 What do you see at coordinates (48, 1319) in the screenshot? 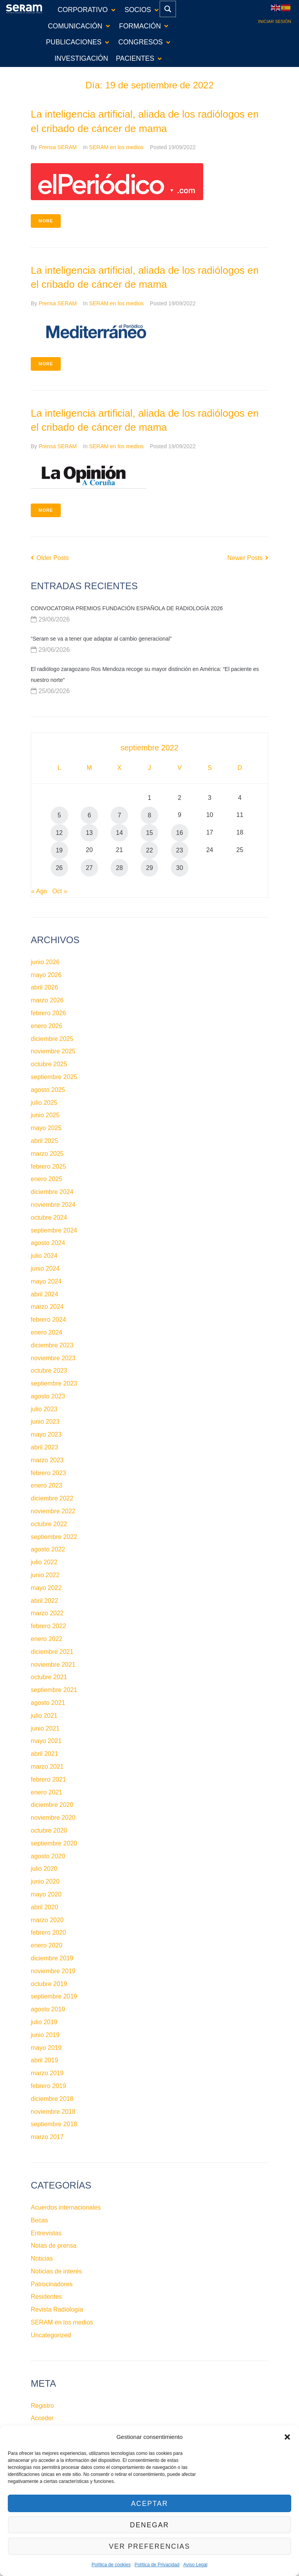
I see `febrero 2024` at bounding box center [48, 1319].